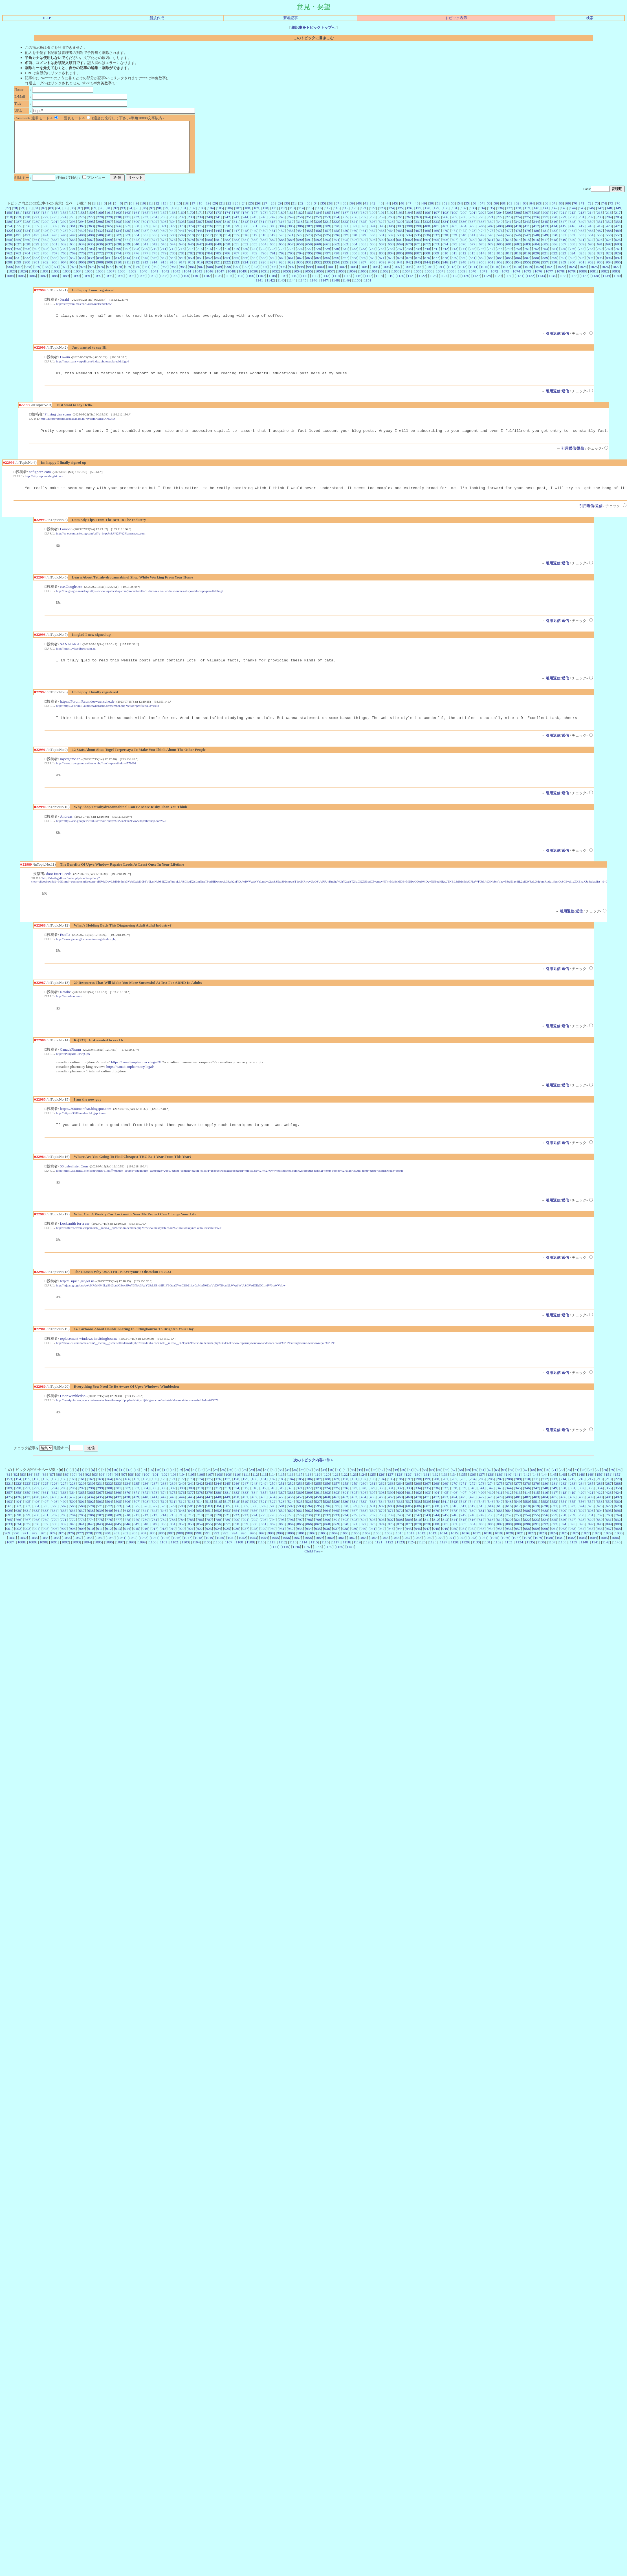 Image resolution: width=627 pixels, height=2576 pixels. Describe the element at coordinates (545, 268) in the screenshot. I see `889` at that location.